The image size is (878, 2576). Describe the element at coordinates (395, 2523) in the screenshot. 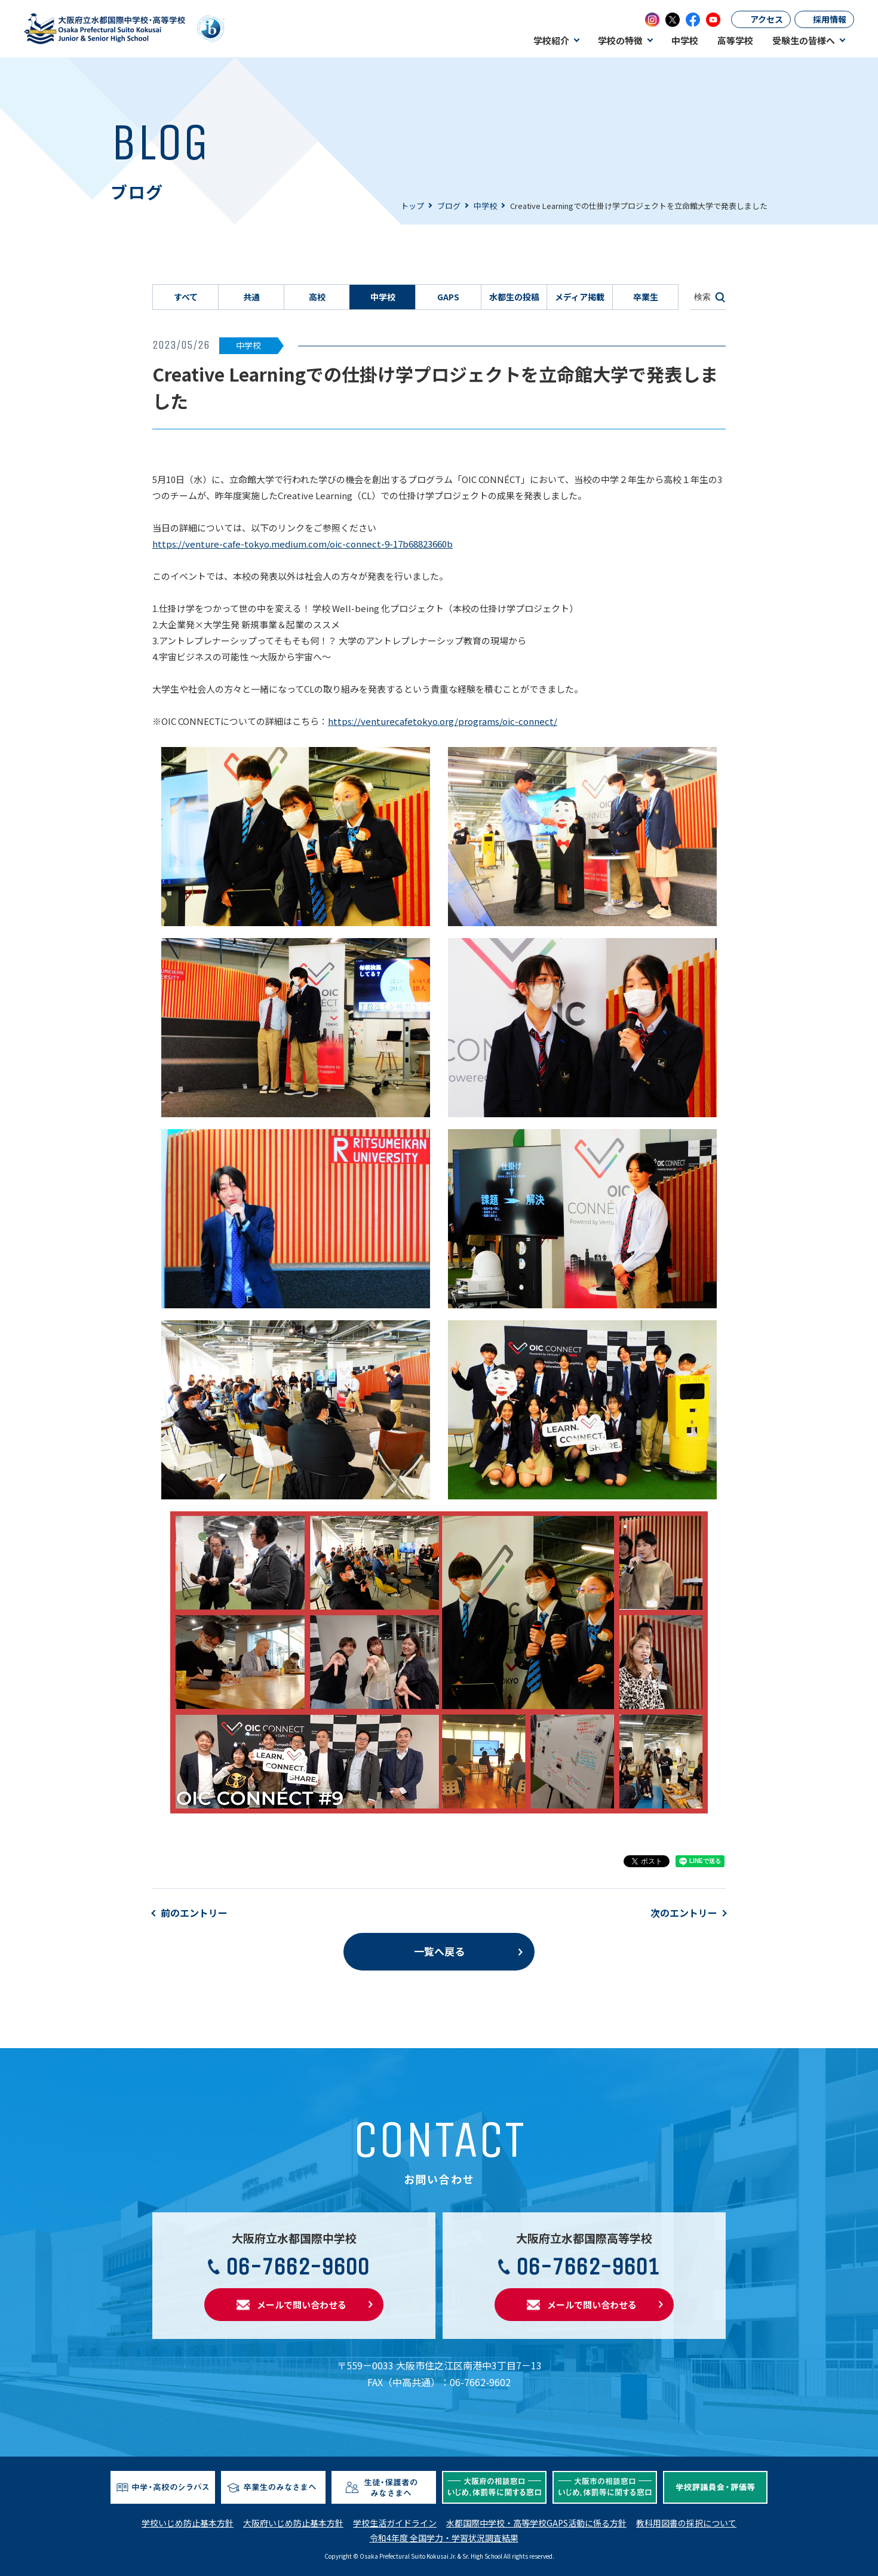

I see `学校生活ガイドライン` at that location.